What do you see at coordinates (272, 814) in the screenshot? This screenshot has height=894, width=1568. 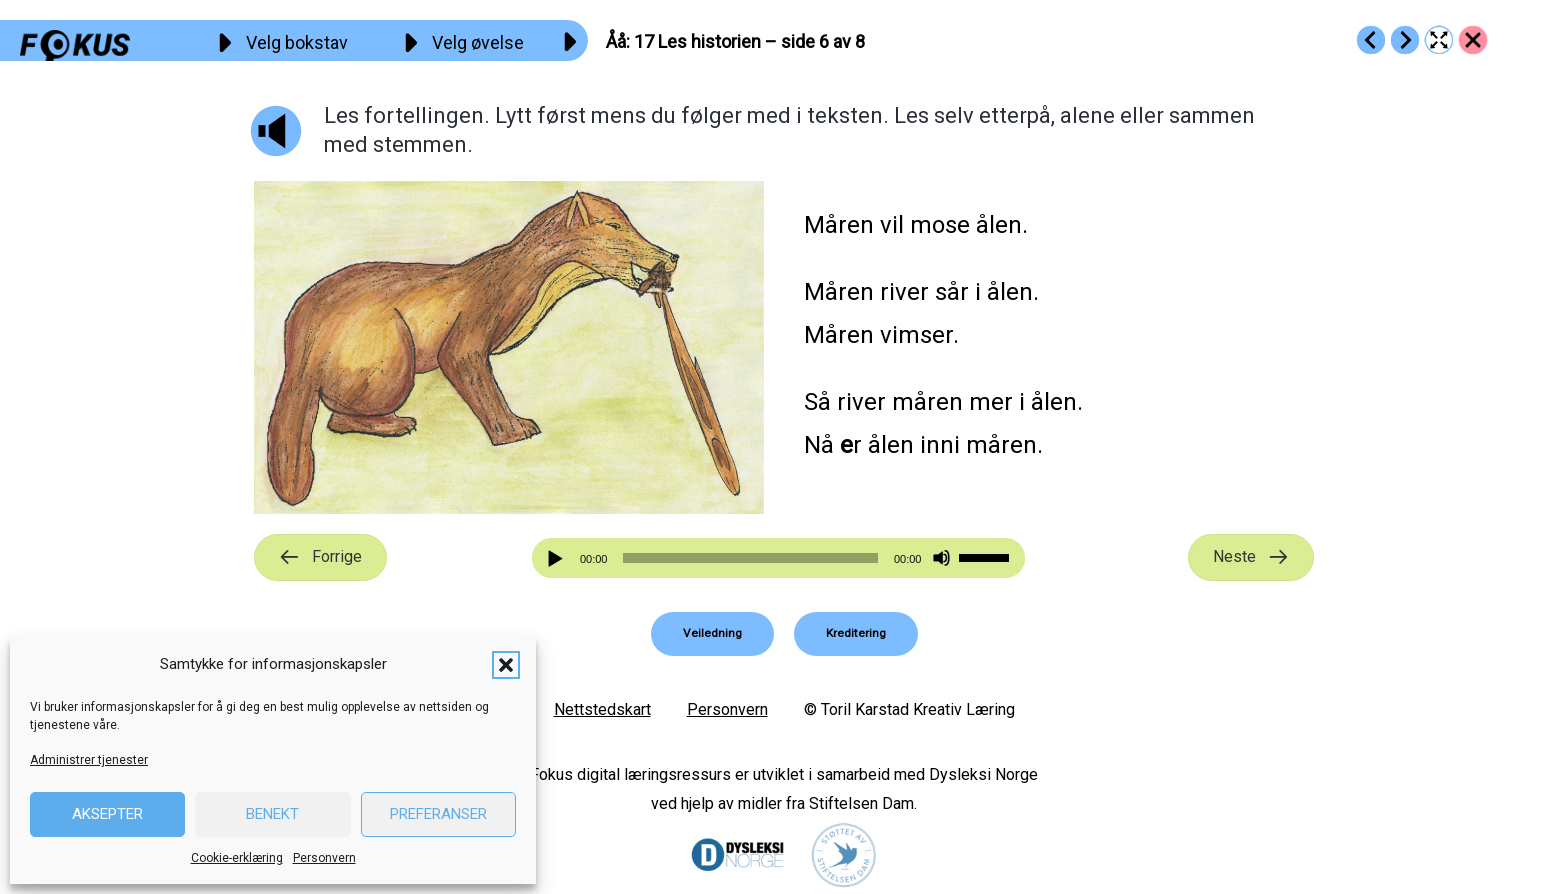 I see `Benekt` at bounding box center [272, 814].